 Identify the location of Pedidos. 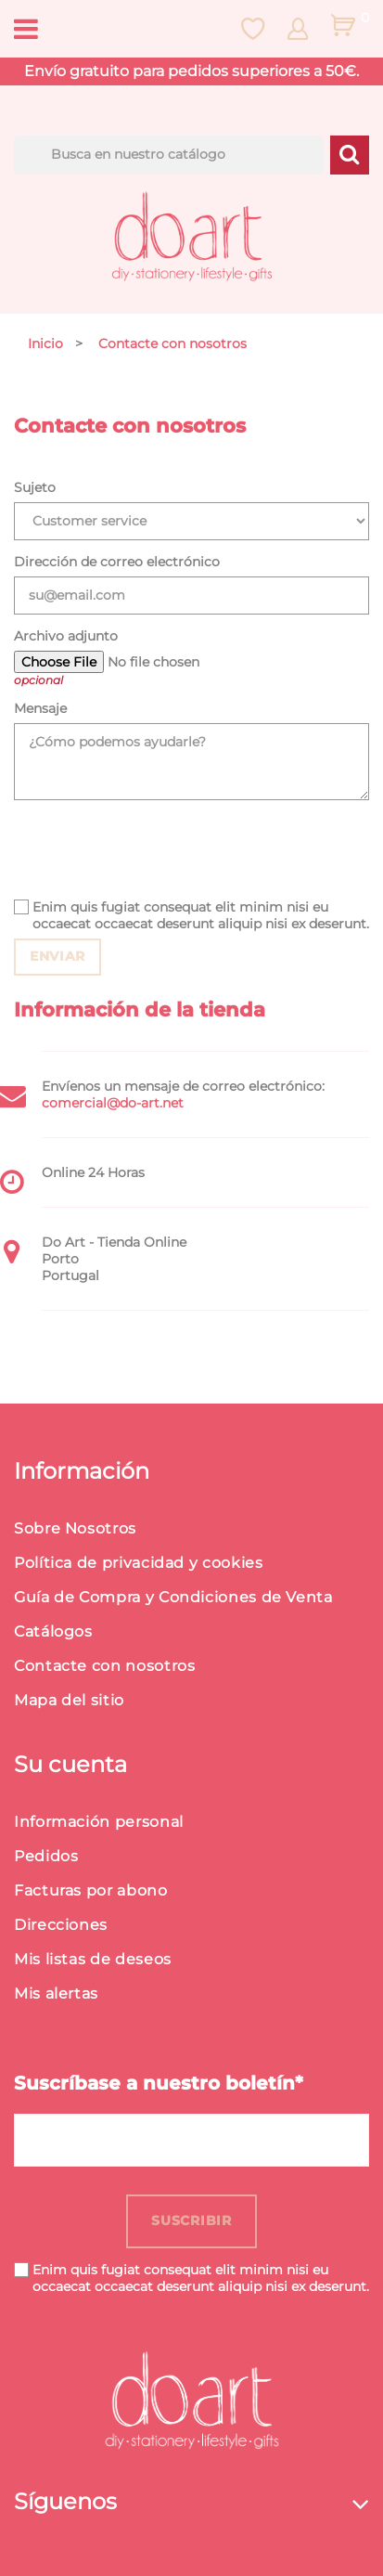
(46, 1856).